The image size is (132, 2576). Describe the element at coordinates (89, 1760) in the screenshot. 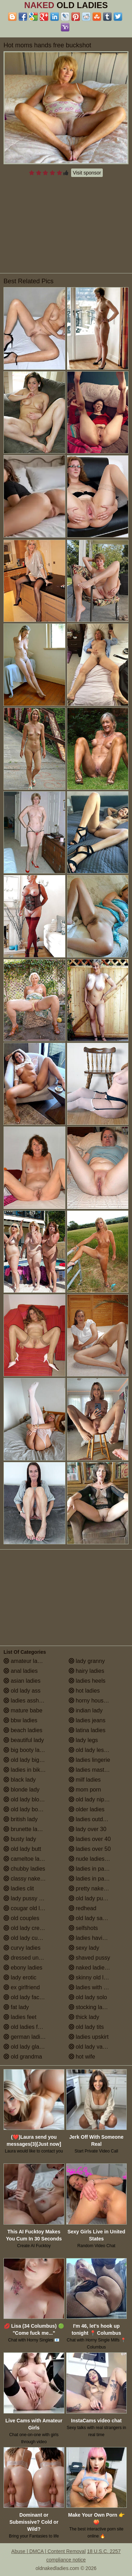

I see `ladies lingerie` at that location.